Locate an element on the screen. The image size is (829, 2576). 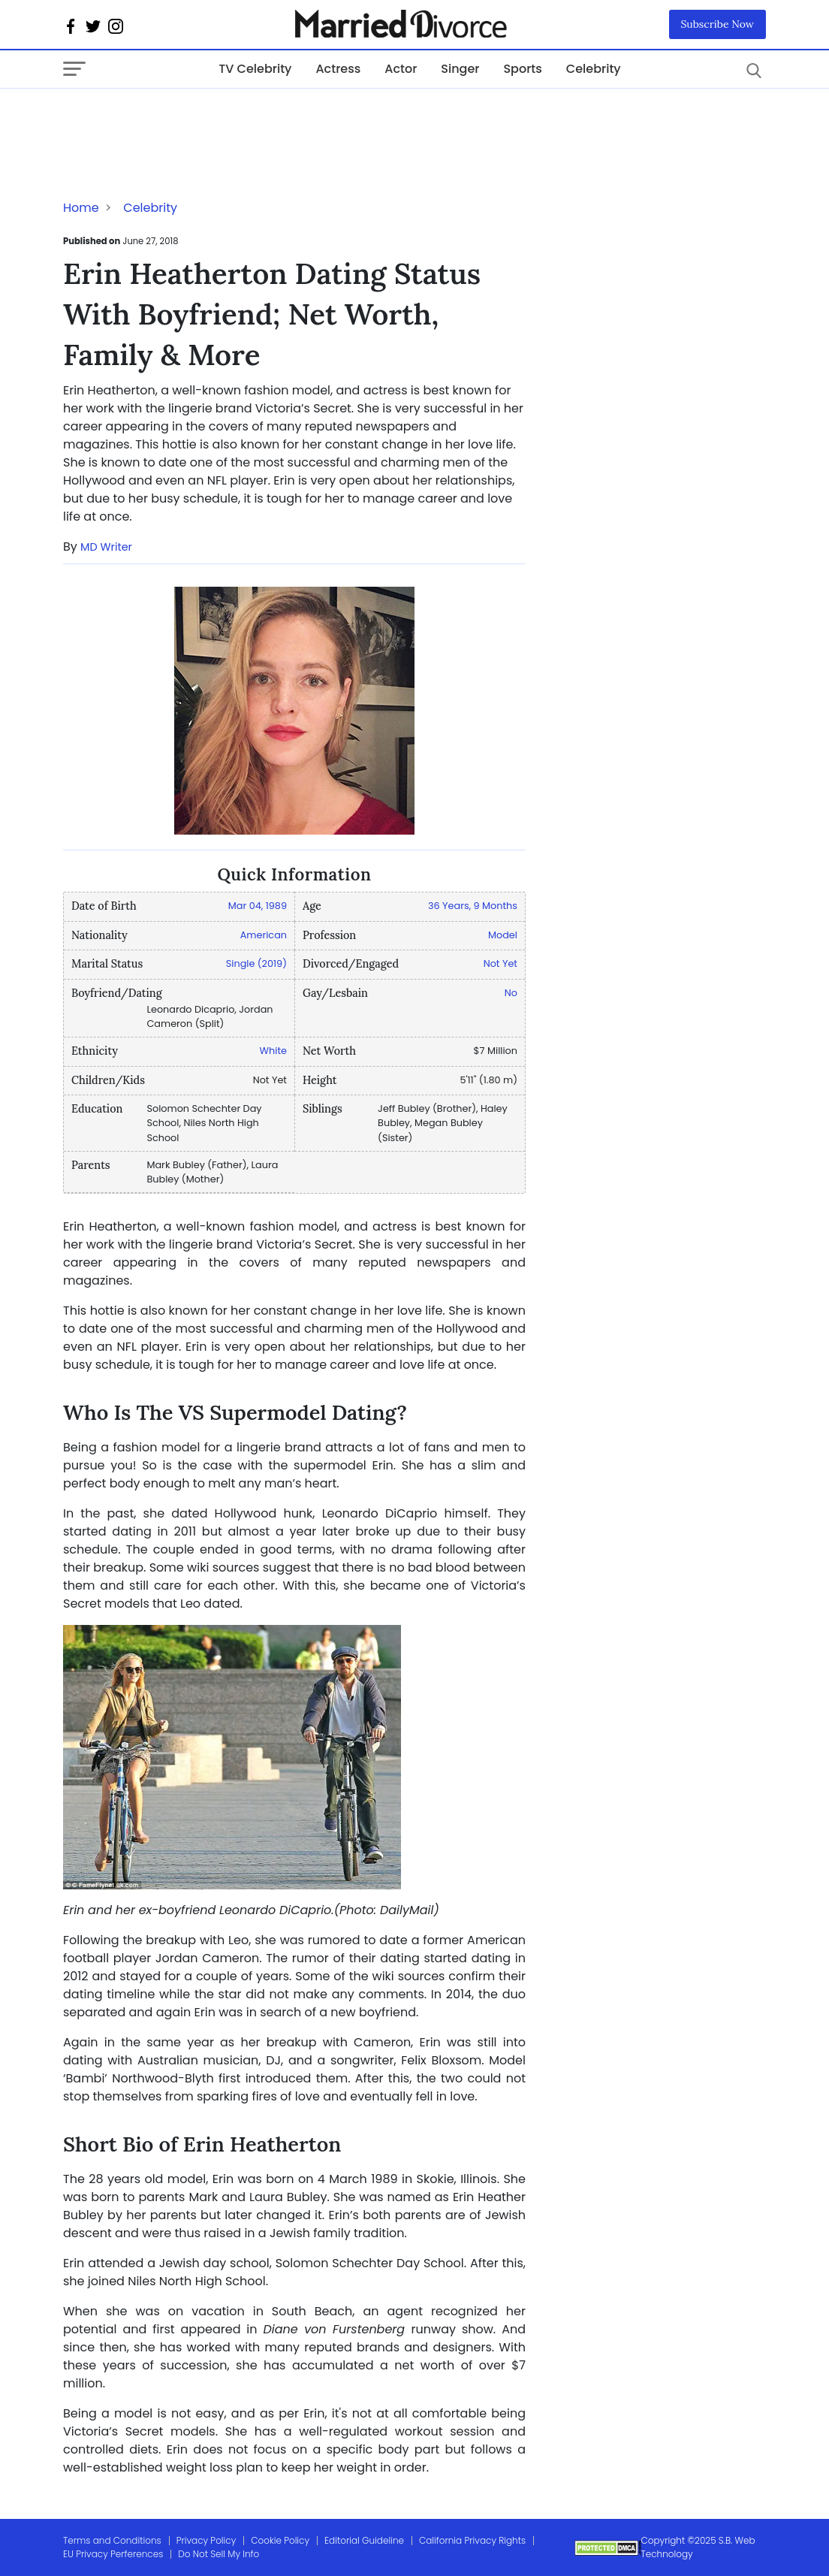
Actor is located at coordinates (400, 68).